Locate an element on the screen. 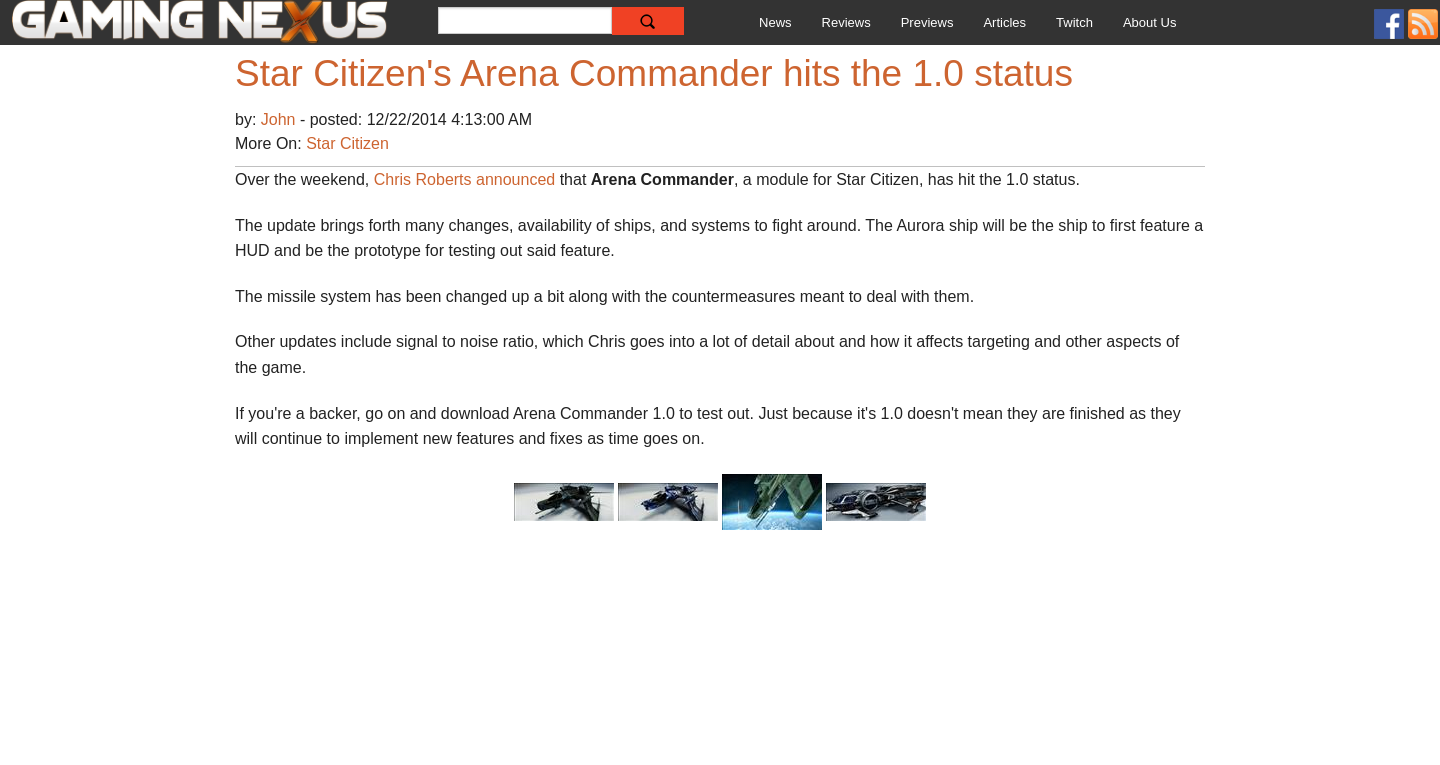 This screenshot has width=1440, height=765. John is located at coordinates (280, 119).